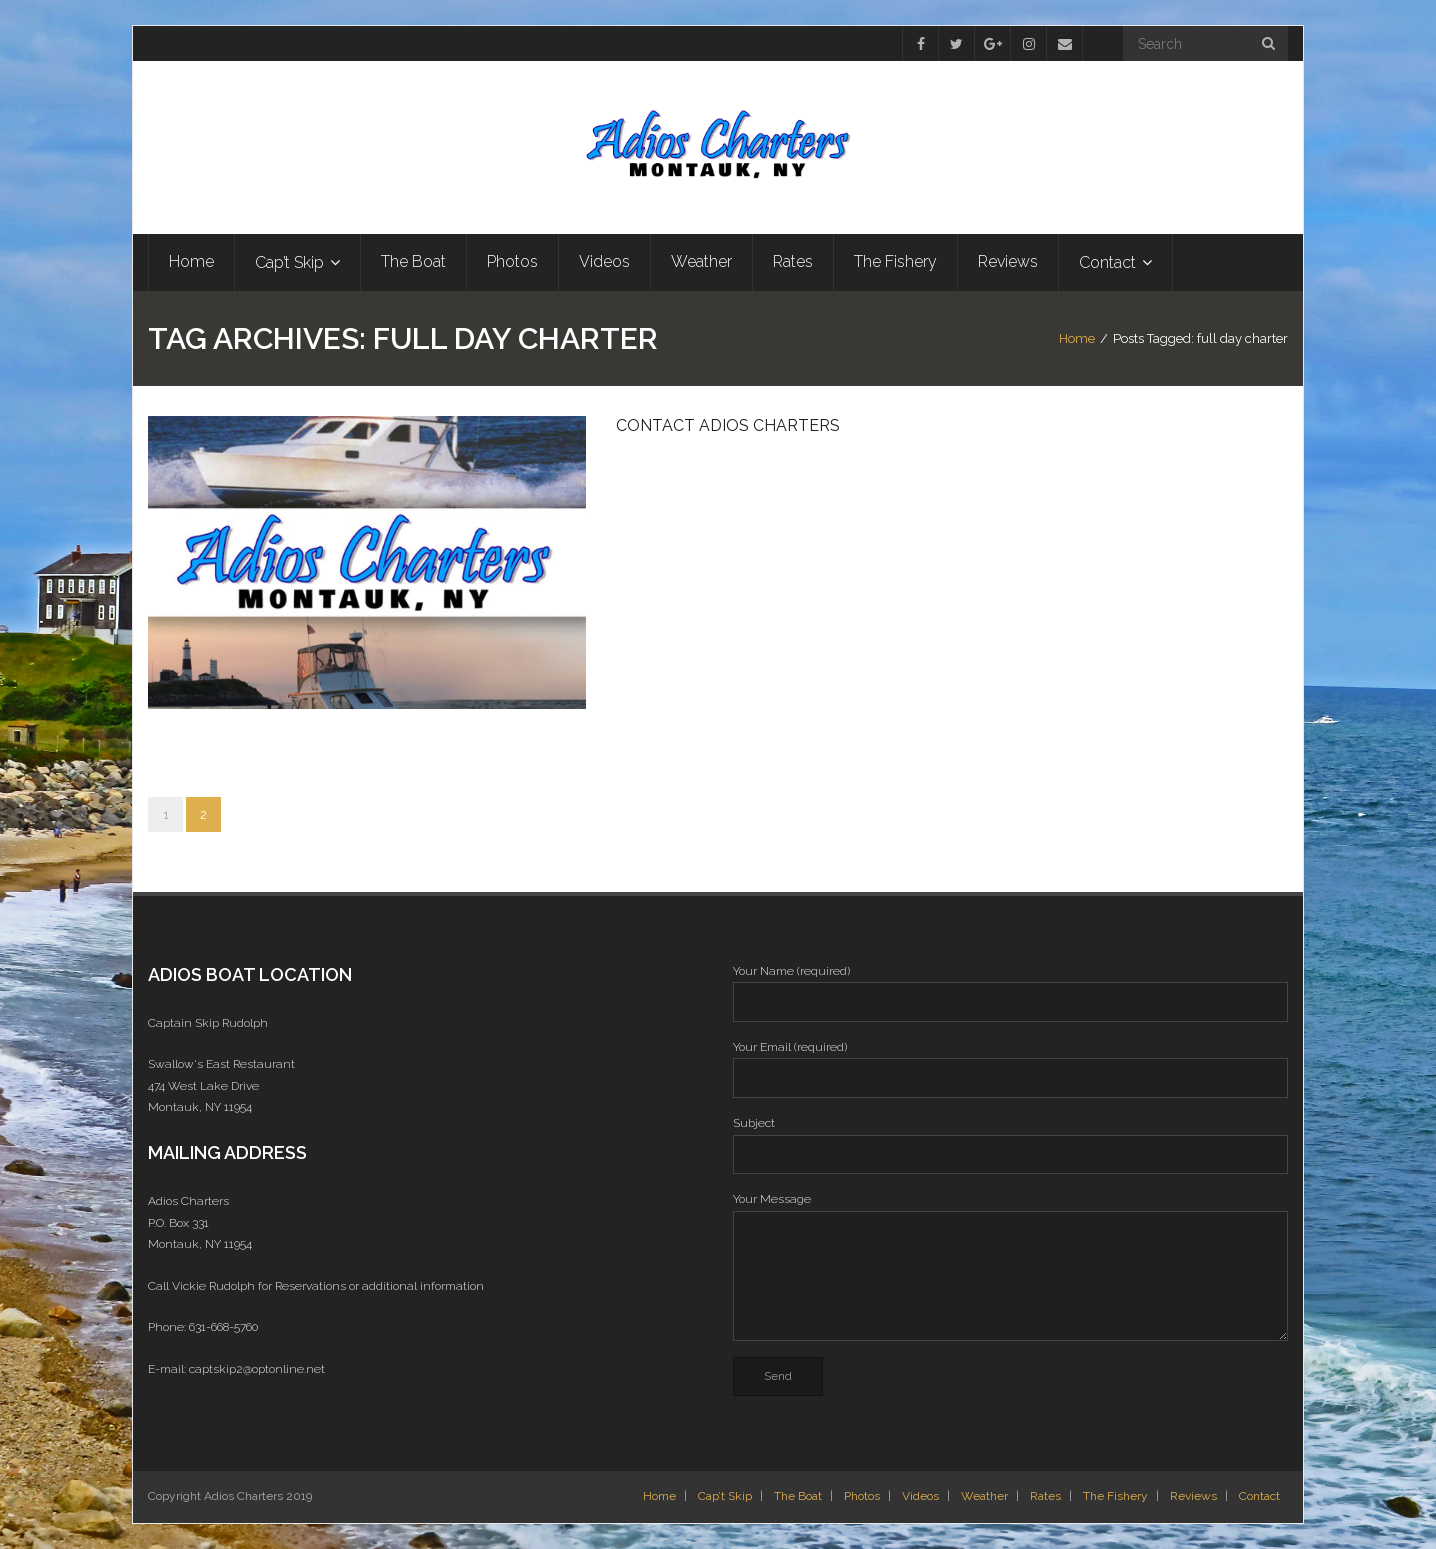 The height and width of the screenshot is (1549, 1436). Describe the element at coordinates (862, 1496) in the screenshot. I see `Photos` at that location.